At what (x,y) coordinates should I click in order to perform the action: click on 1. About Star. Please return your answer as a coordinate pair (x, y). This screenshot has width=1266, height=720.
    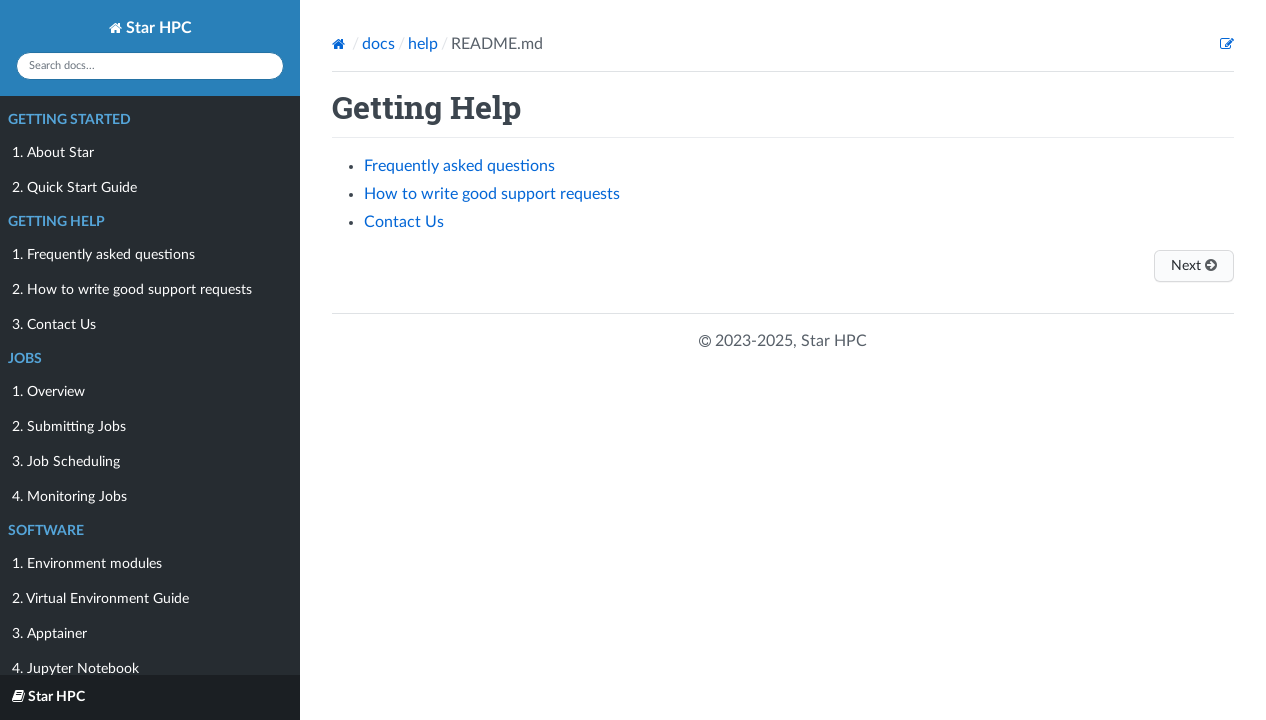
    Looking at the image, I should click on (53, 153).